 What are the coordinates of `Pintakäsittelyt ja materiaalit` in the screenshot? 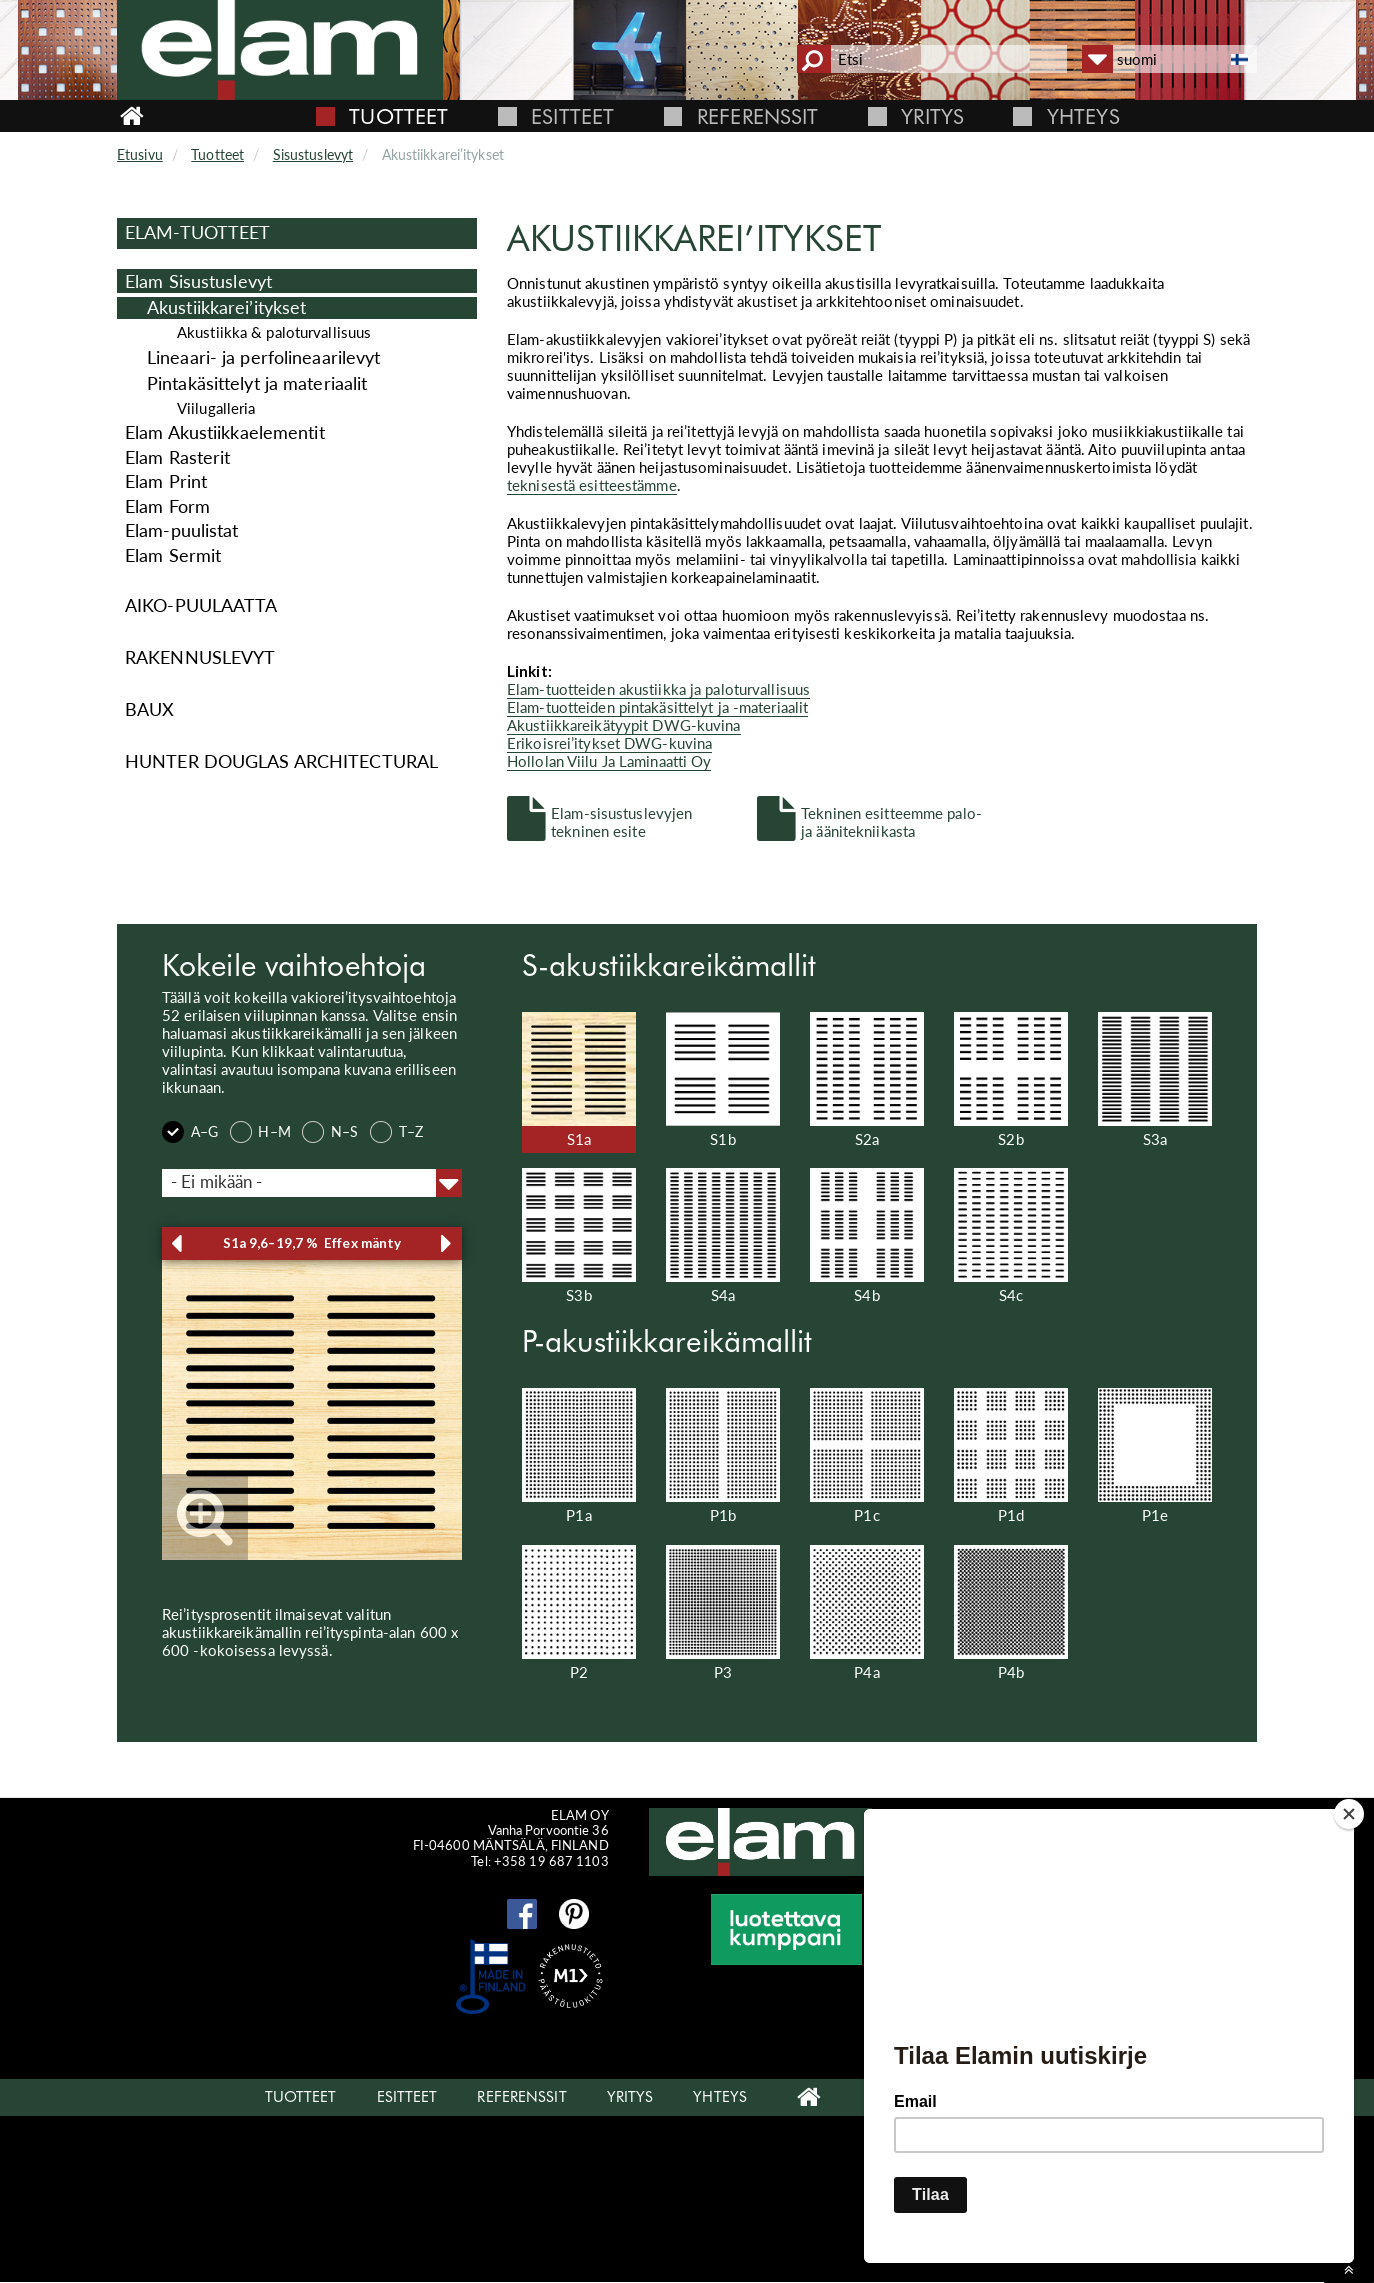 It's located at (257, 383).